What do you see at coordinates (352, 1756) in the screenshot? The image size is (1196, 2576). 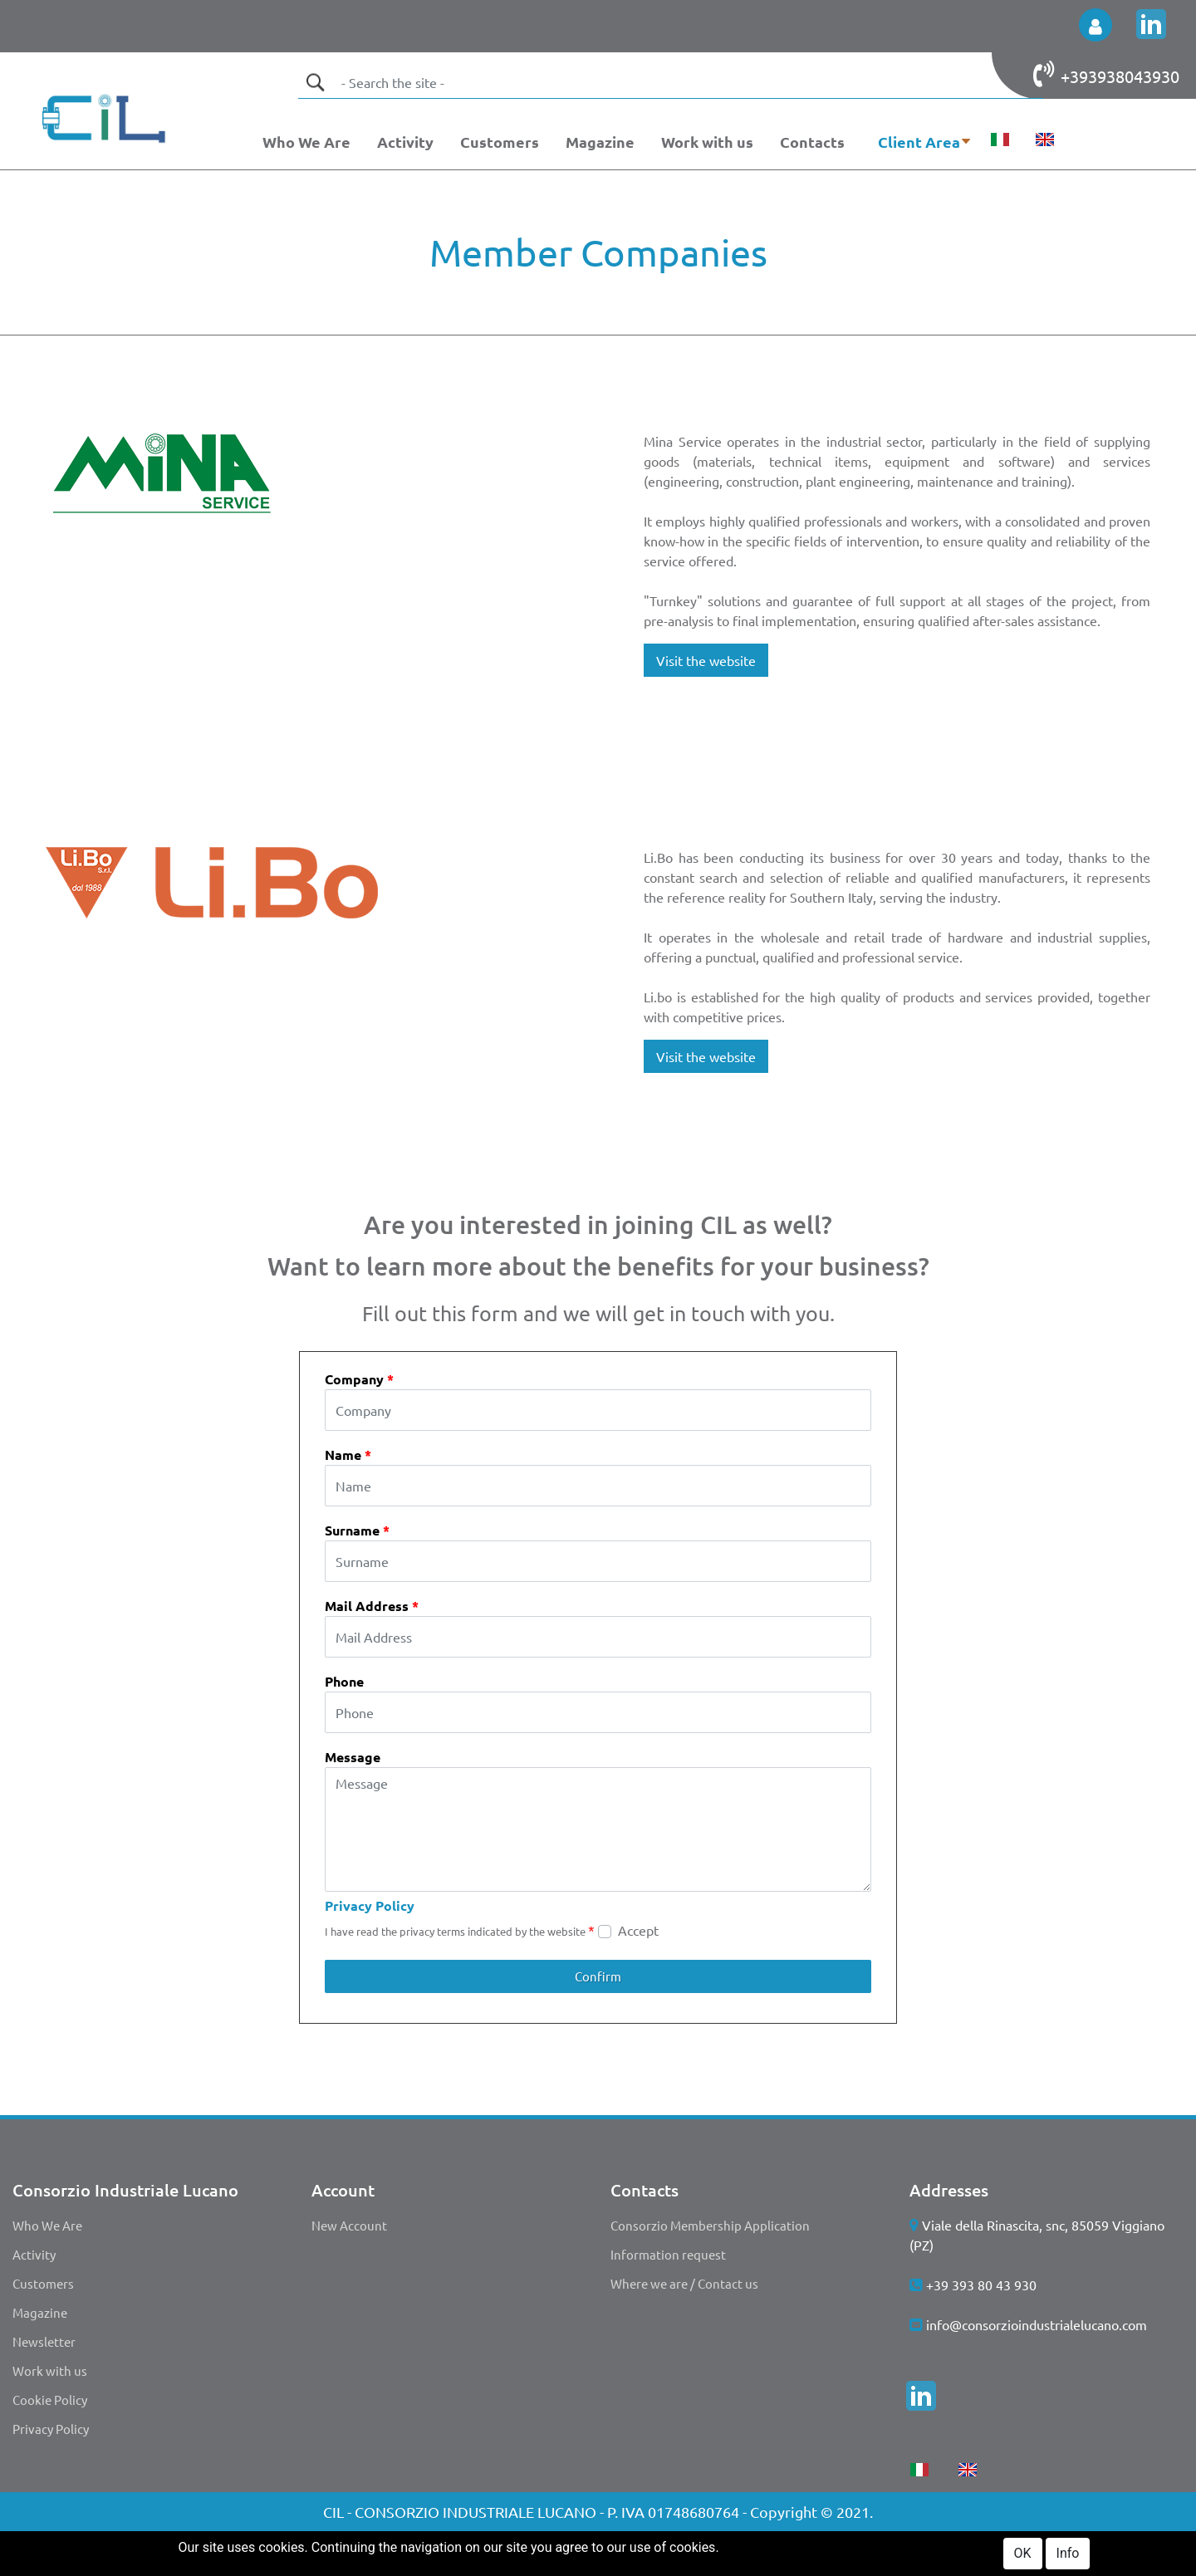 I see `Message` at bounding box center [352, 1756].